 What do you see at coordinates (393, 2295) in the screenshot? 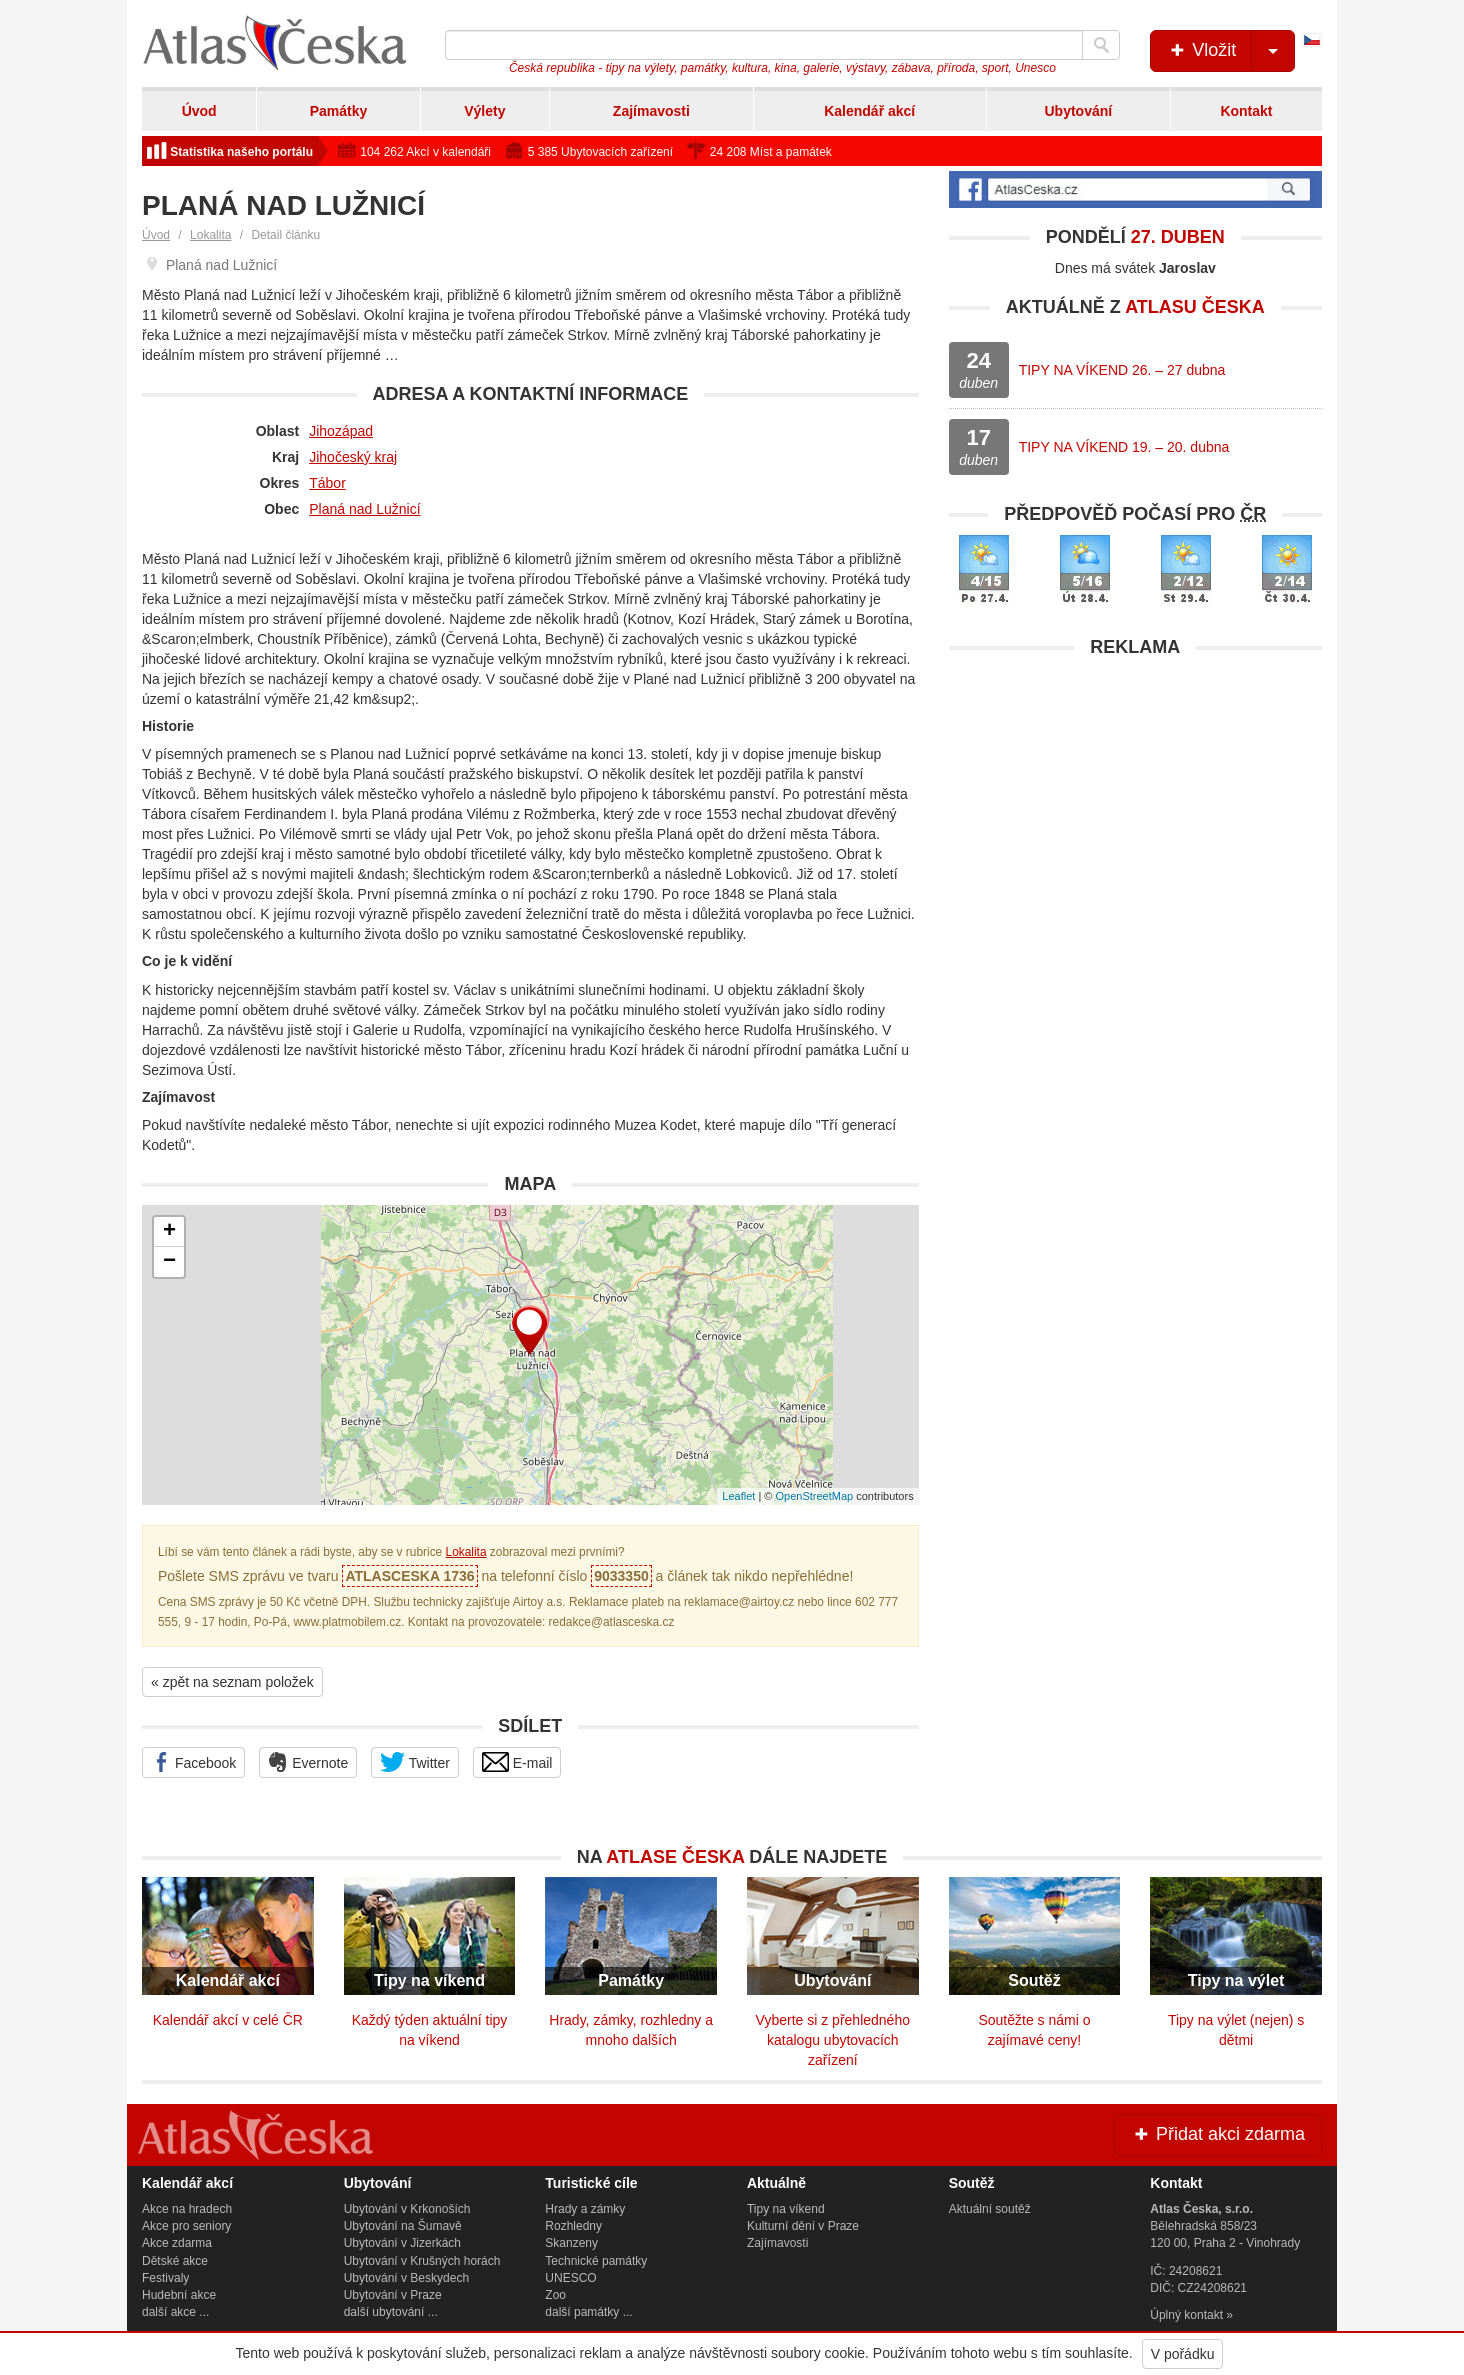
I see `Ubytování v Praze` at bounding box center [393, 2295].